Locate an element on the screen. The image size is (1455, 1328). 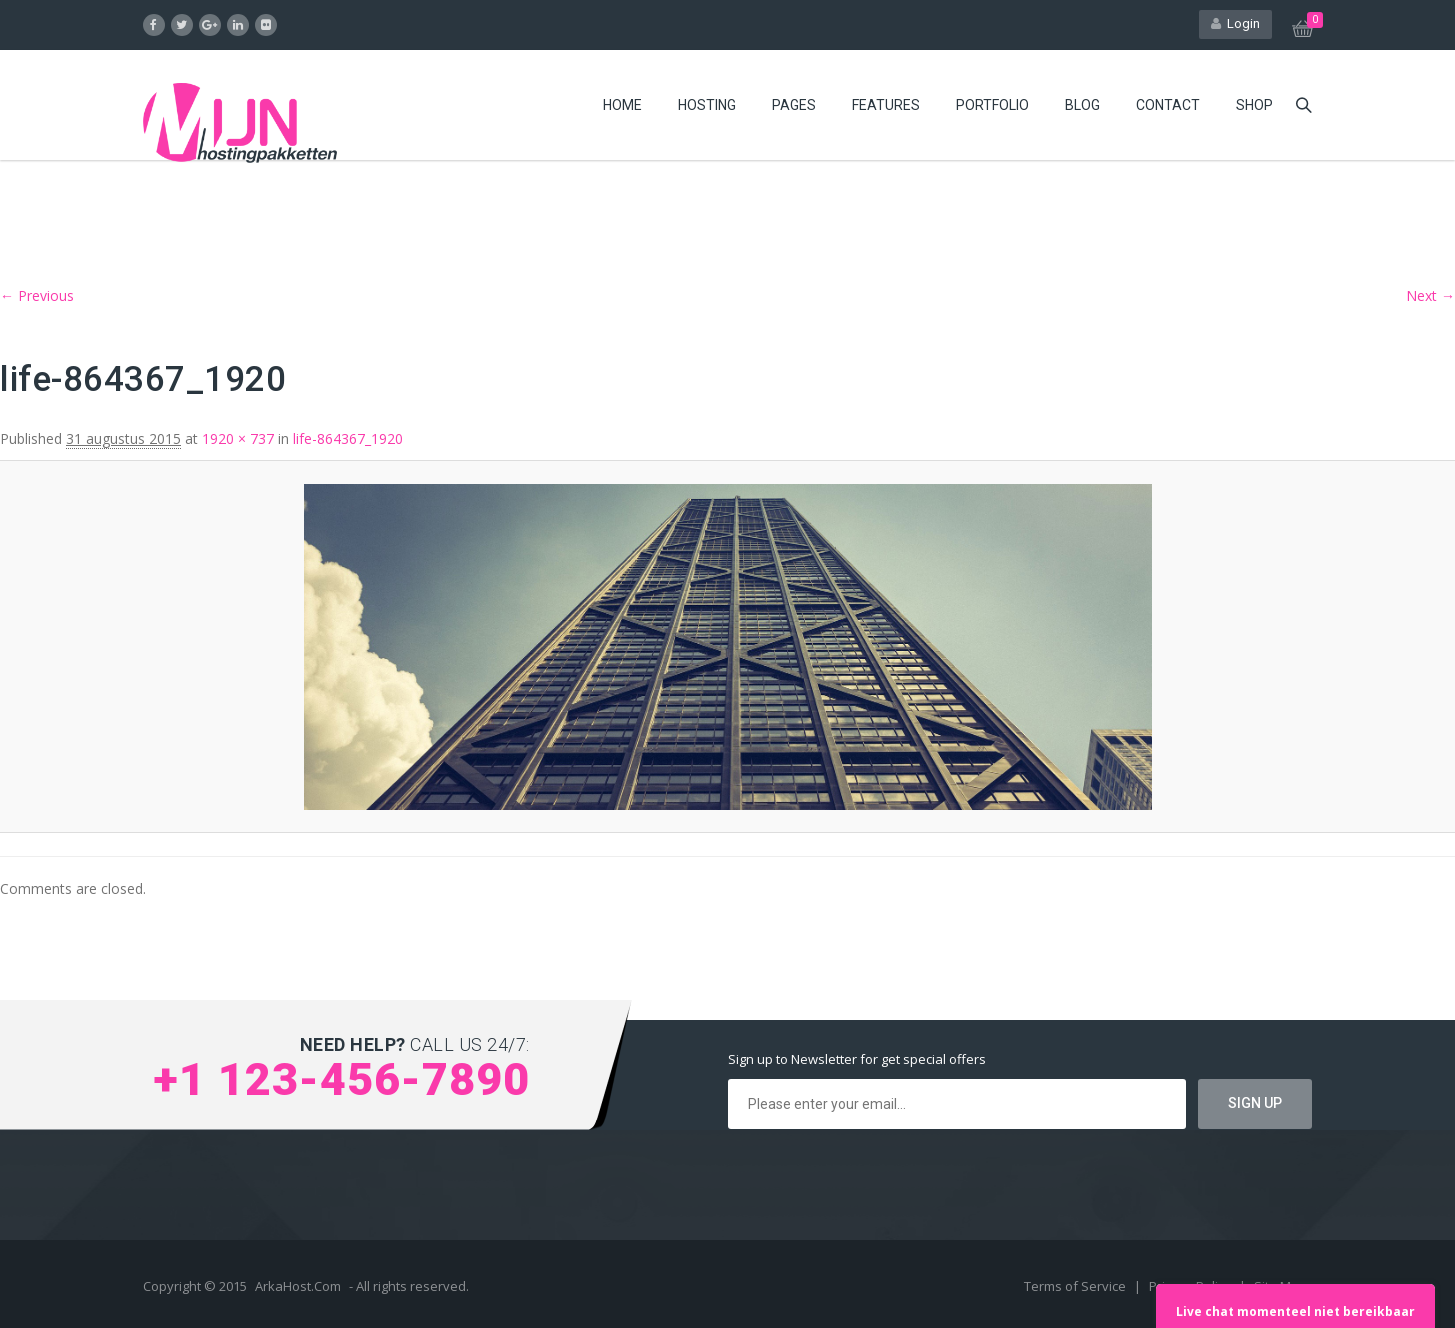
Login is located at coordinates (1235, 23).